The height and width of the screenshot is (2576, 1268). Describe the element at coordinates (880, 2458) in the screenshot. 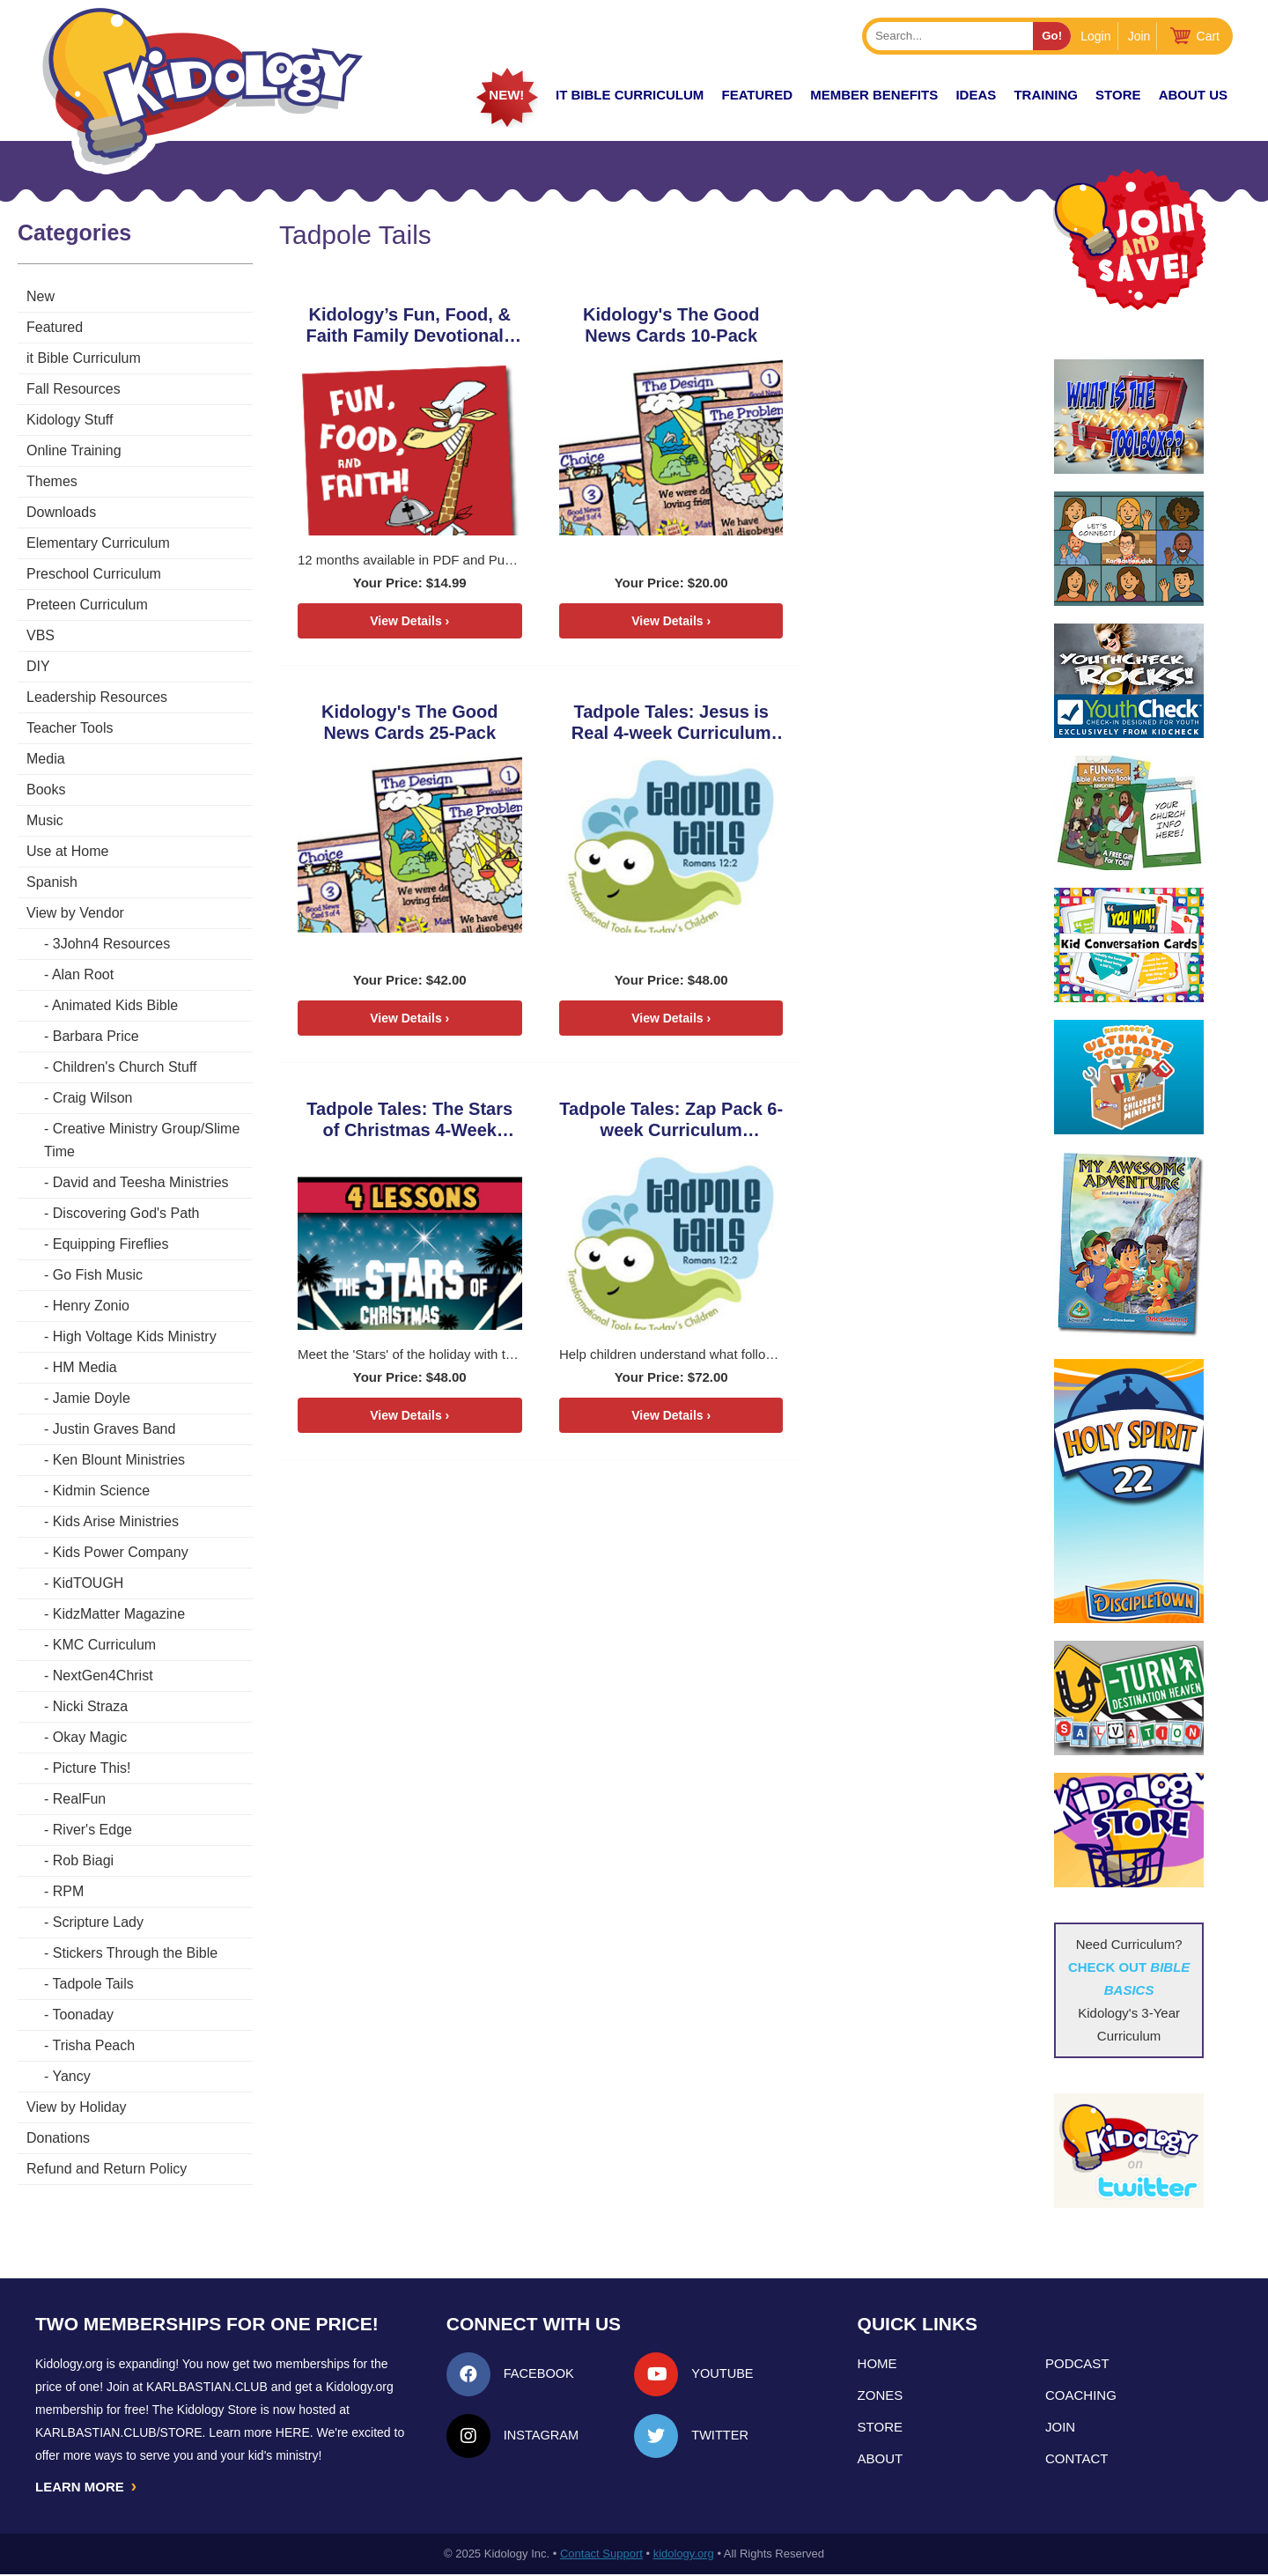

I see `About` at that location.